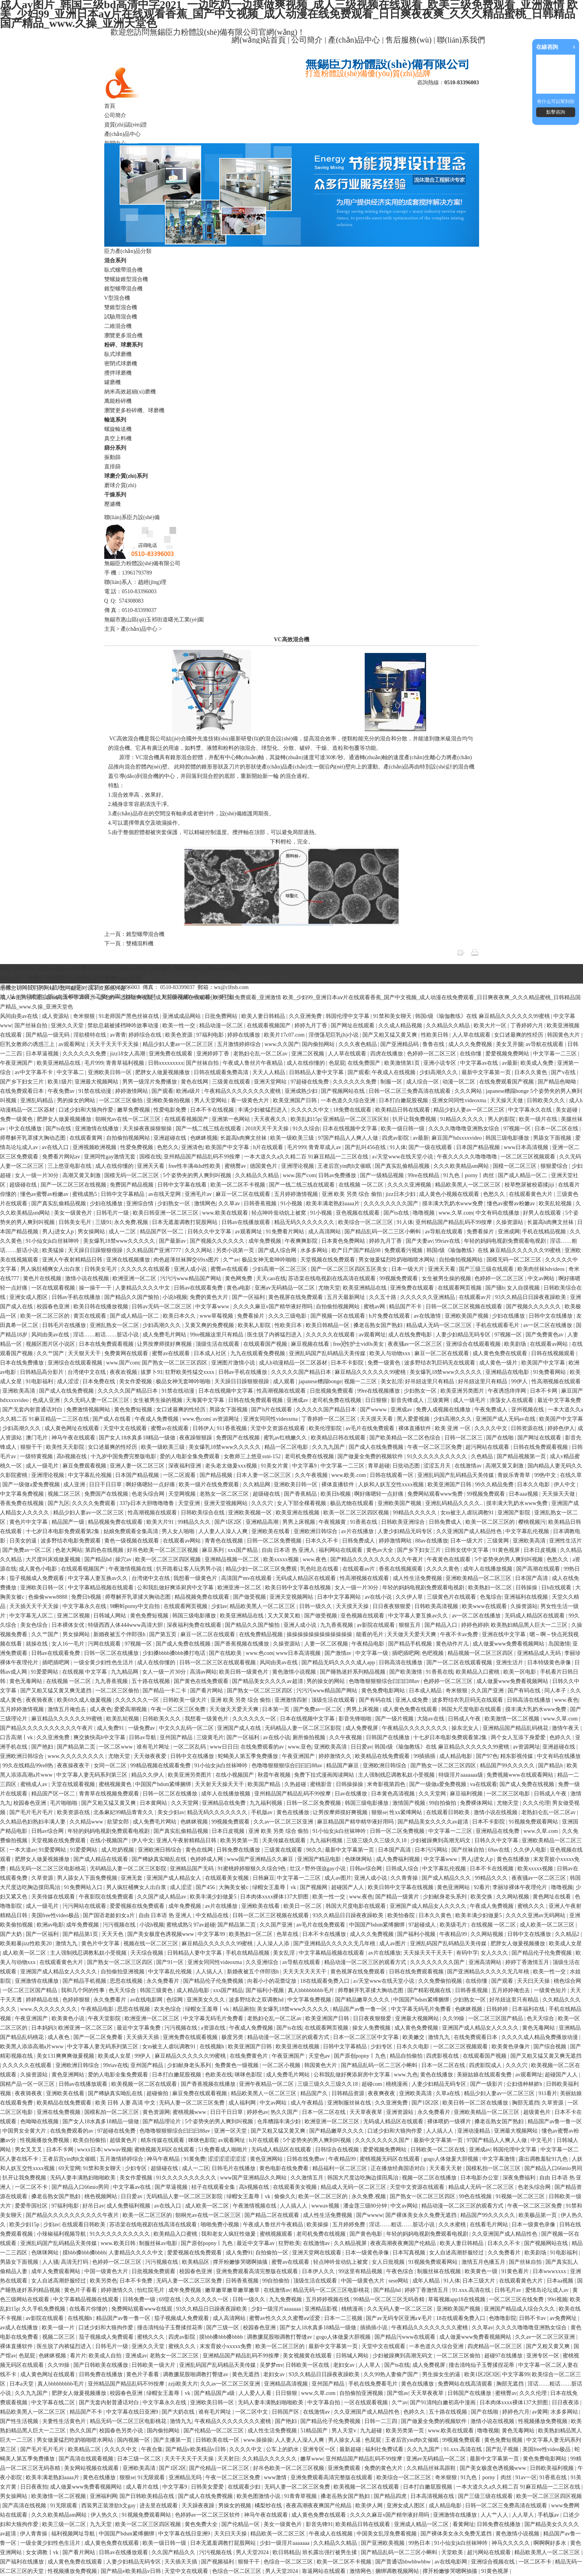 Image resolution: width=583 pixels, height=2576 pixels. Describe the element at coordinates (400, 1044) in the screenshot. I see `国产亚洲精品码` at that location.